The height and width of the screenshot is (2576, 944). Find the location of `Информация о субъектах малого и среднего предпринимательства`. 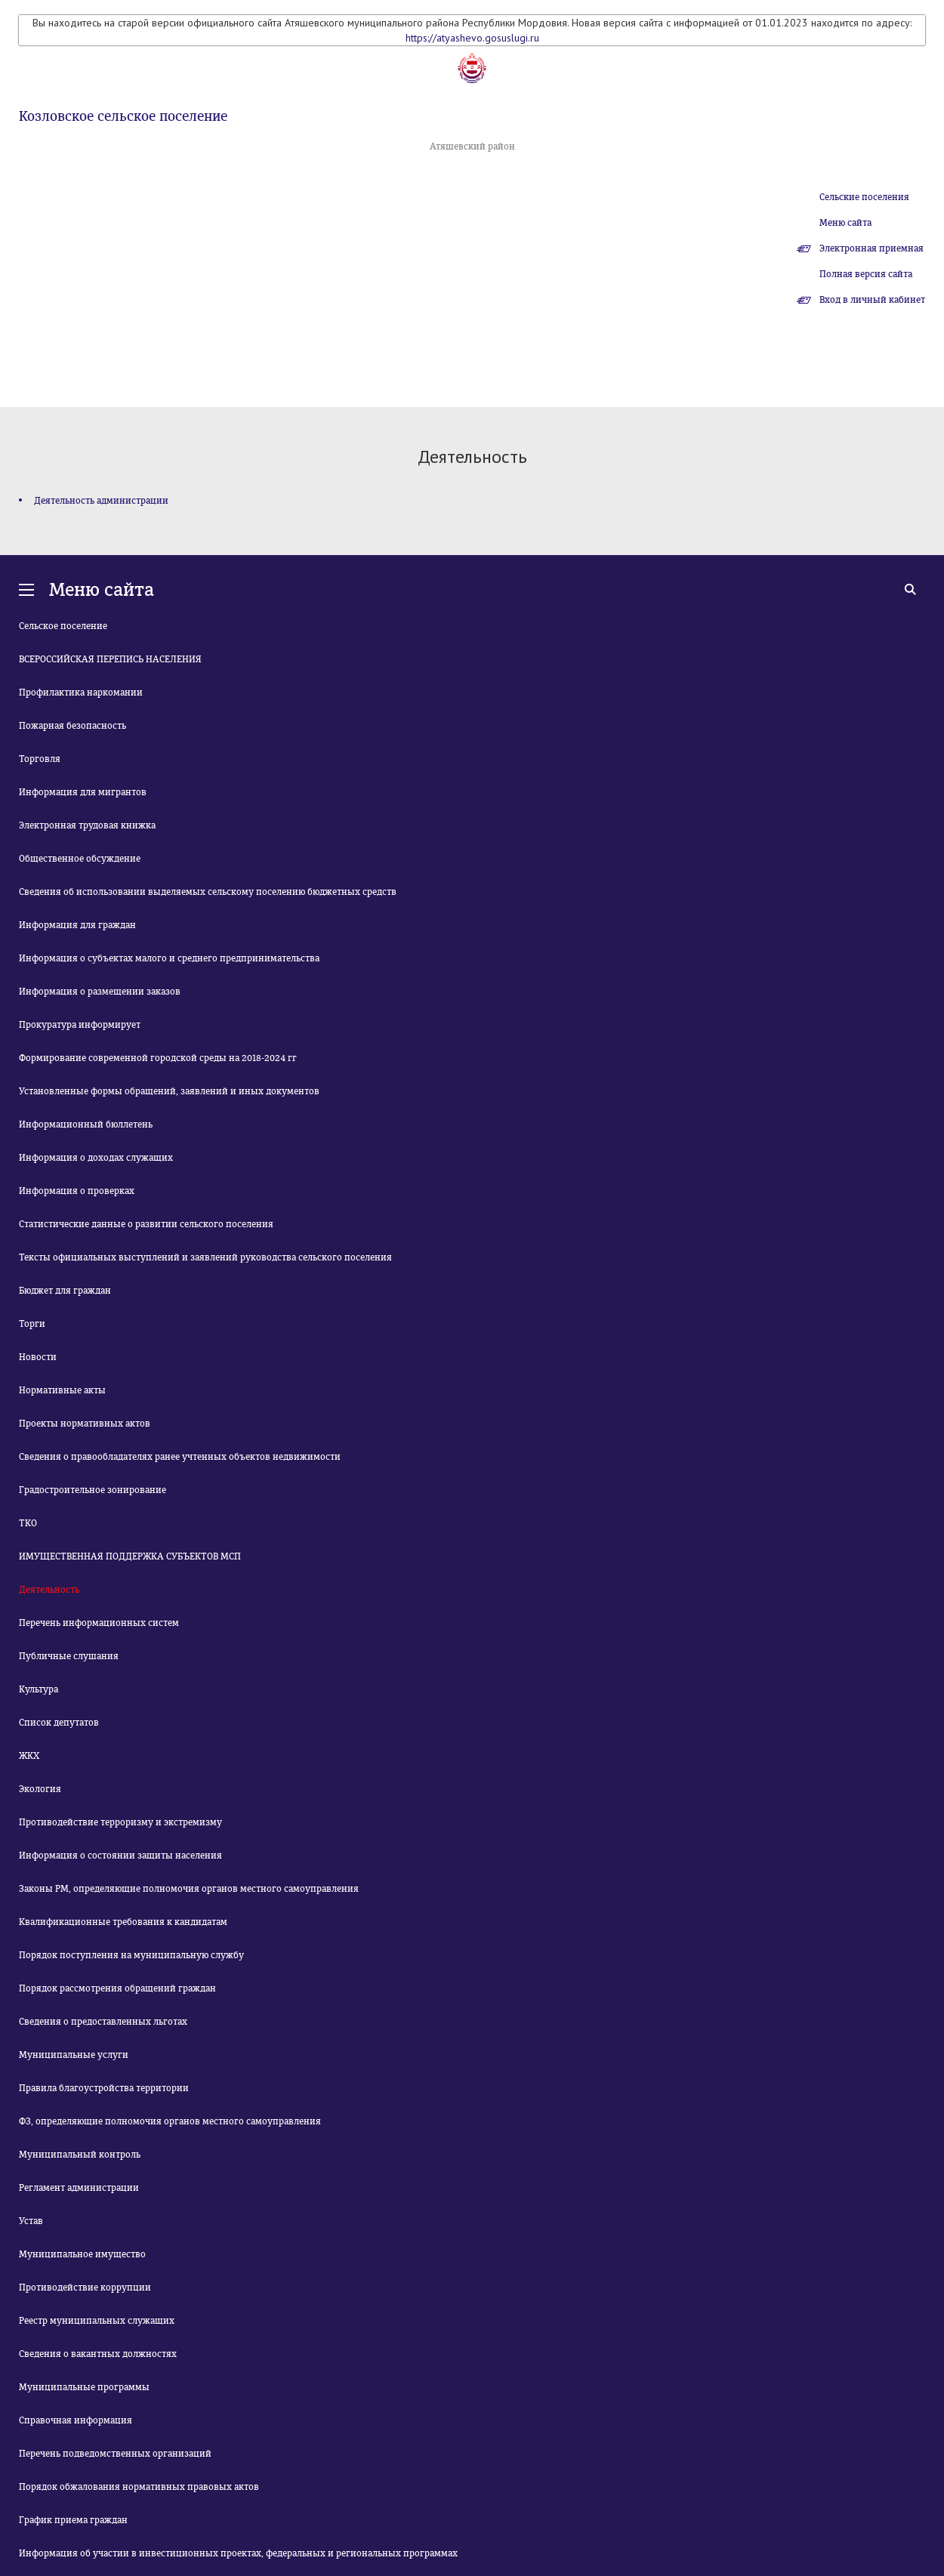

Информация о субъектах малого и среднего предпринимательства is located at coordinates (169, 958).